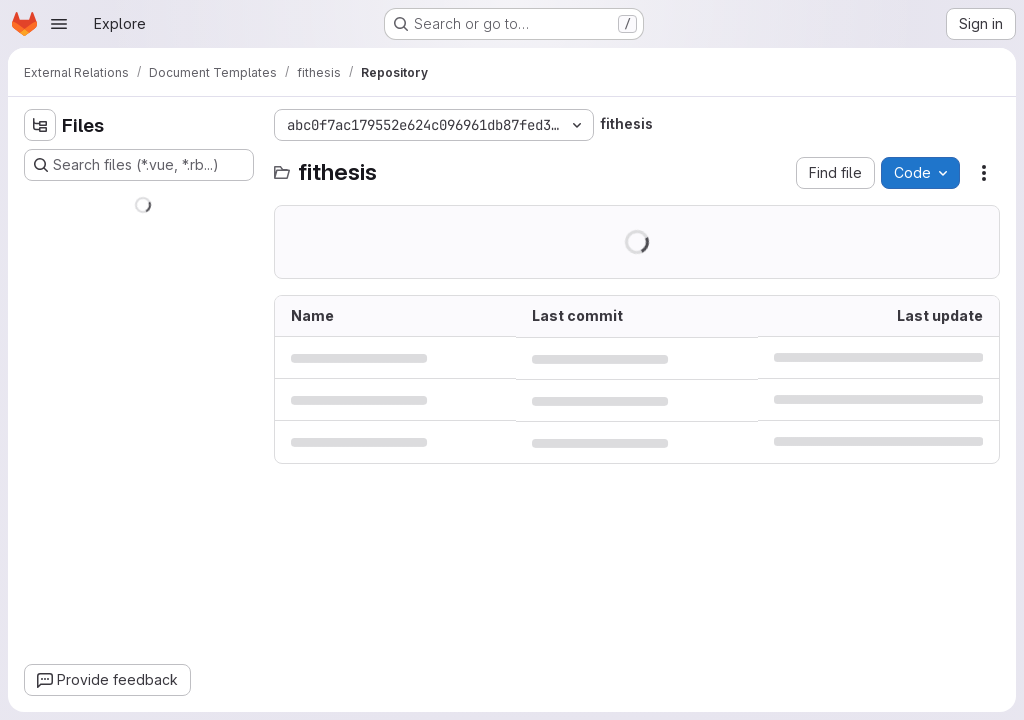  What do you see at coordinates (139, 165) in the screenshot?
I see `[Search files (*.vue, *.rb...)]` at bounding box center [139, 165].